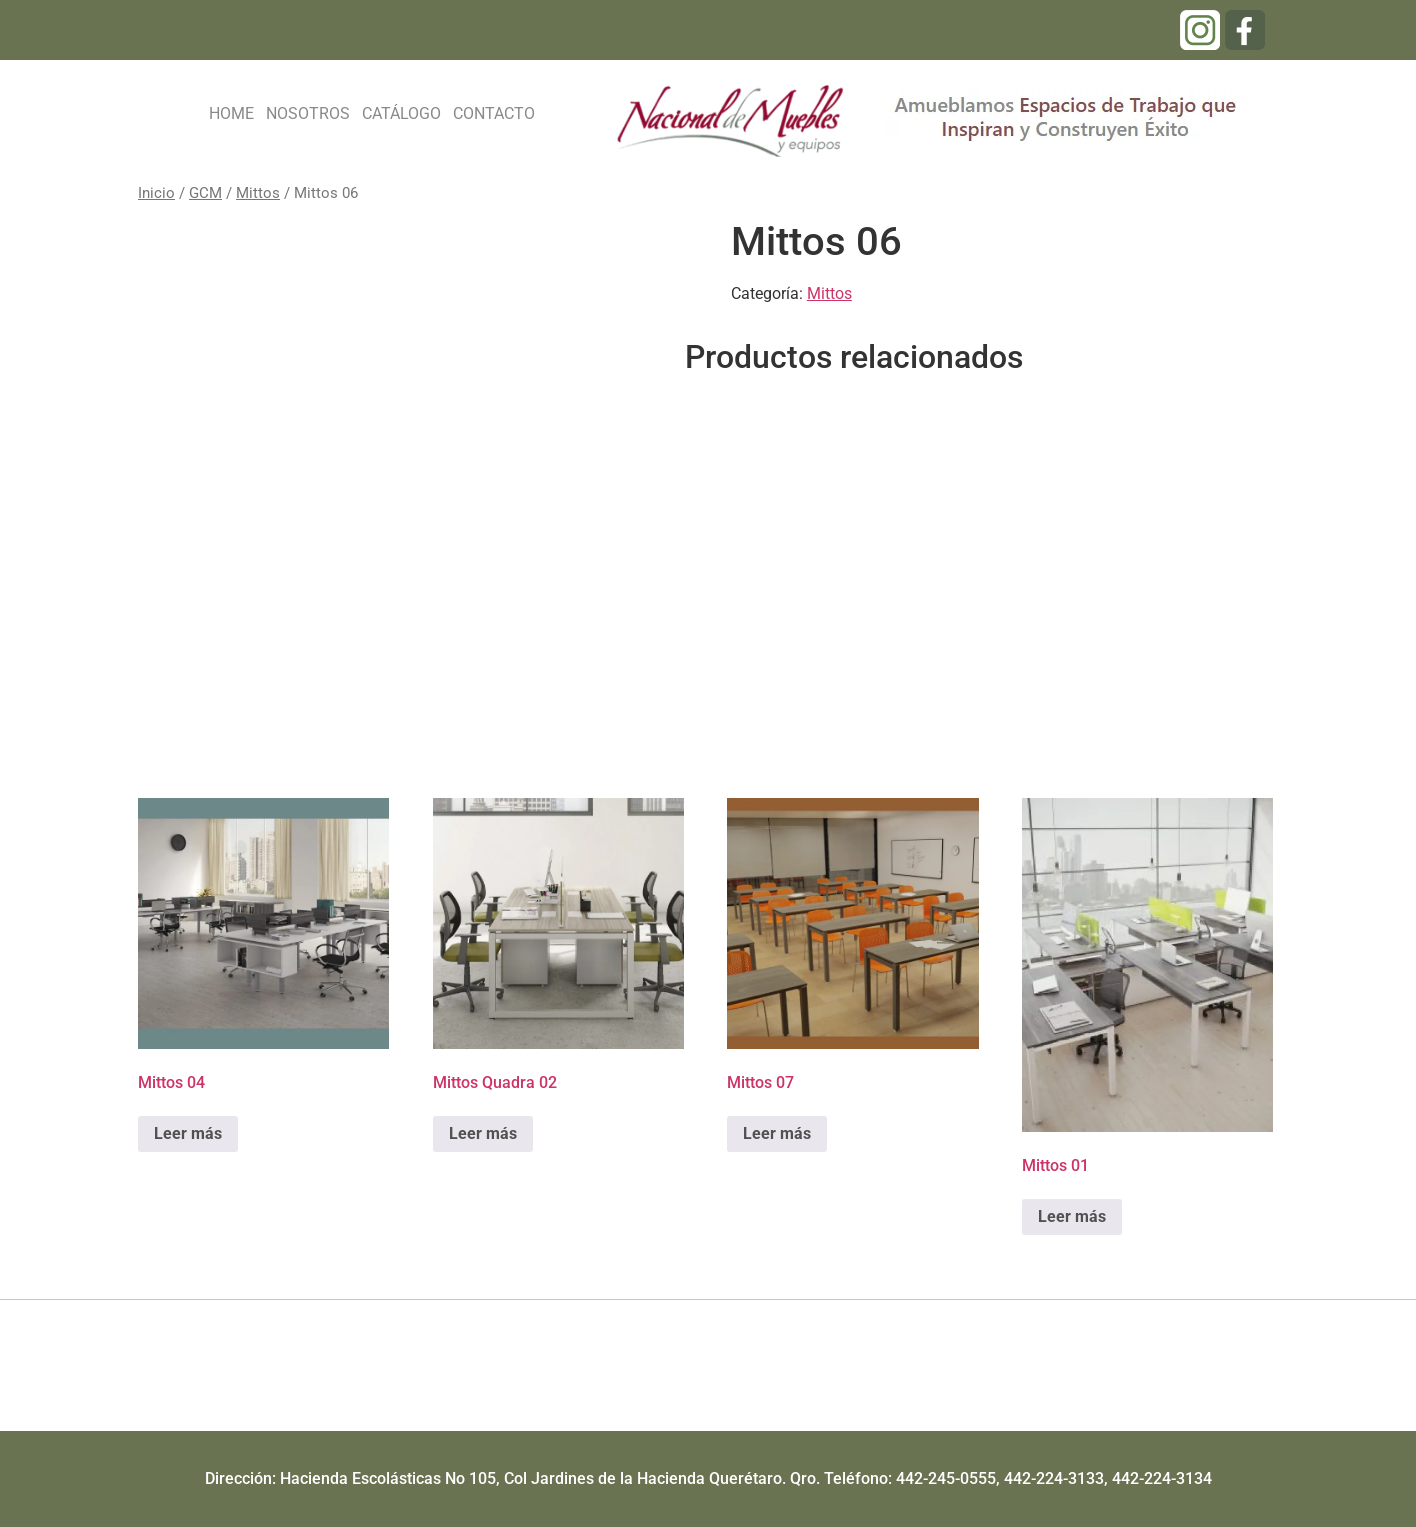  Describe the element at coordinates (1072, 1216) in the screenshot. I see `Leer más [Lee más sobre “Mittos 01”]` at that location.